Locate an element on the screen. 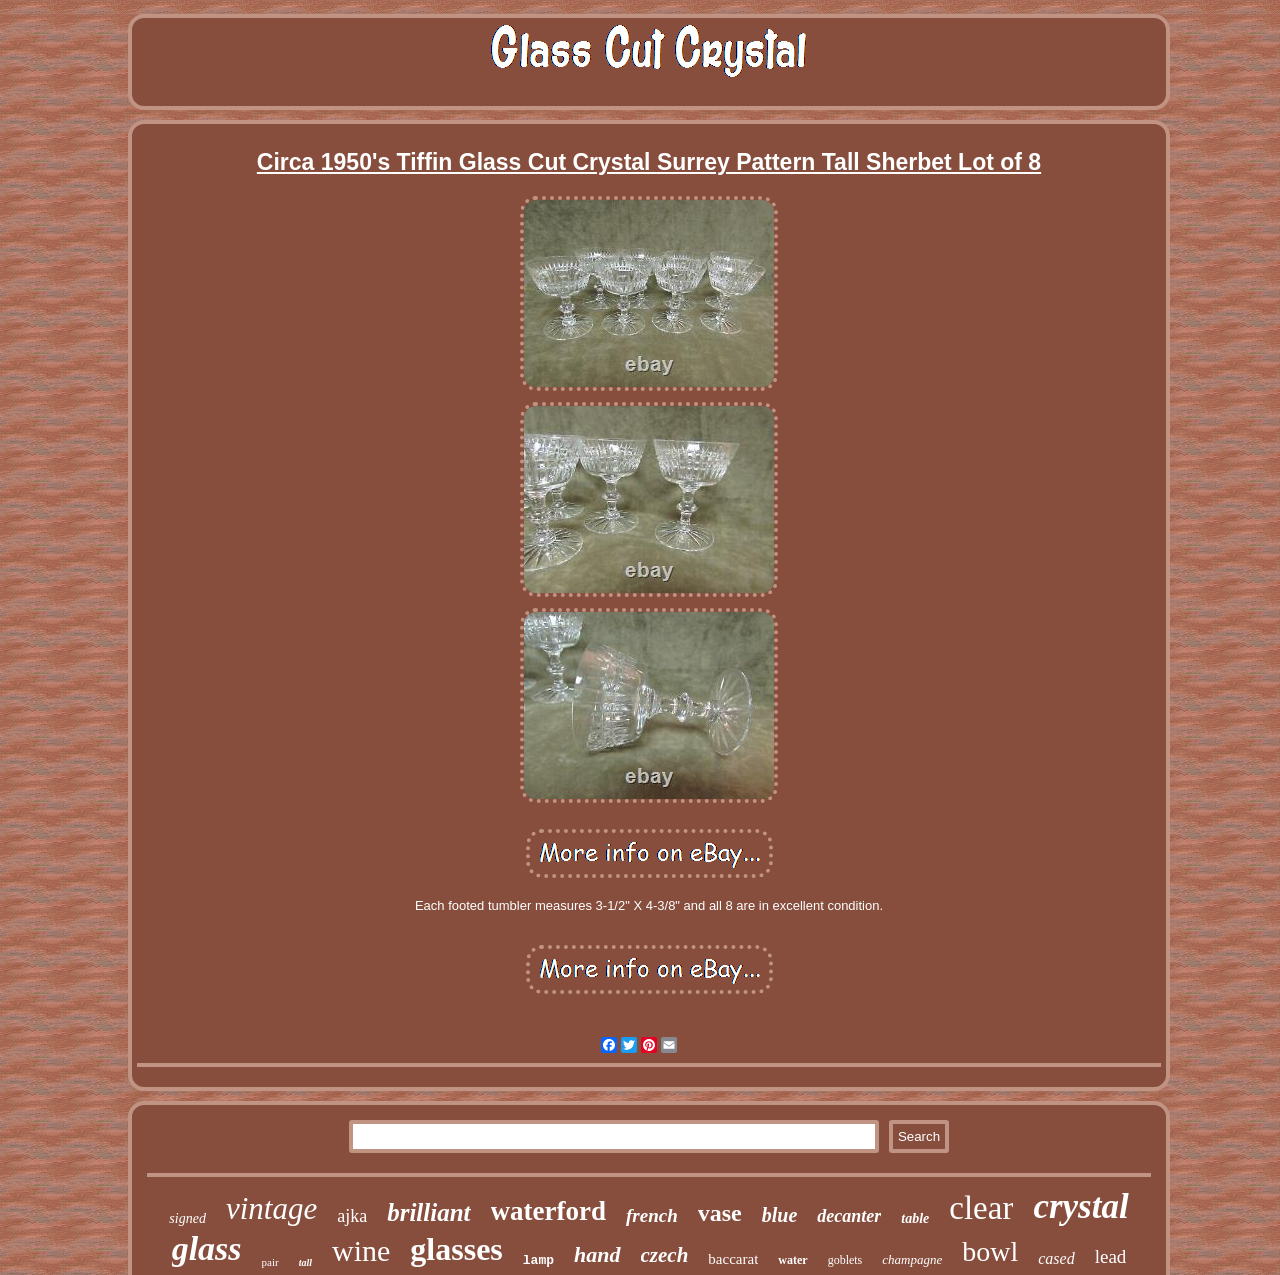 This screenshot has width=1280, height=1275. waterford is located at coordinates (548, 1211).